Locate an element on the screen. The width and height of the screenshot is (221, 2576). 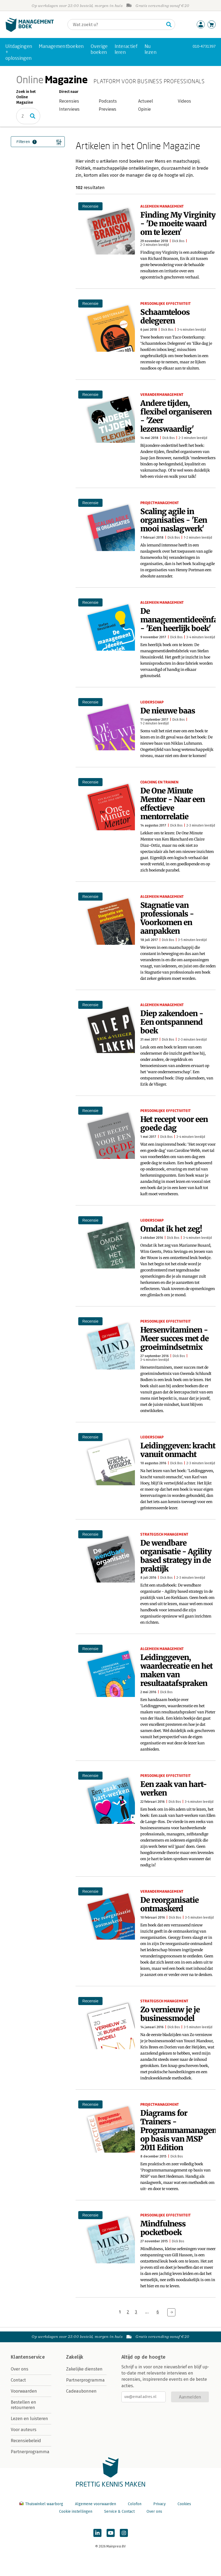
Algemene voorwaarden is located at coordinates (95, 2504).